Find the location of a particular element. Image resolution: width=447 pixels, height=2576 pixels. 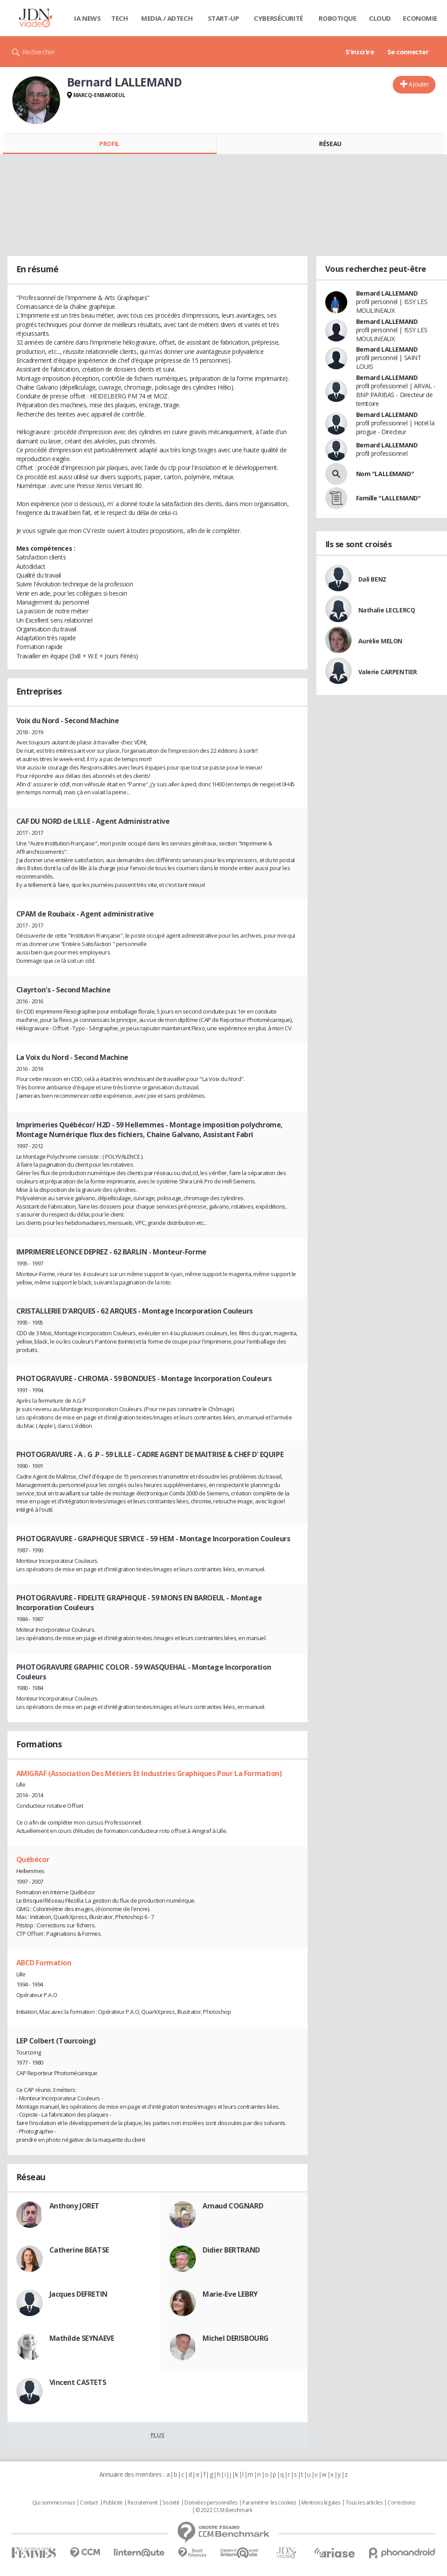

Bernard LALLEMAND is located at coordinates (387, 293).